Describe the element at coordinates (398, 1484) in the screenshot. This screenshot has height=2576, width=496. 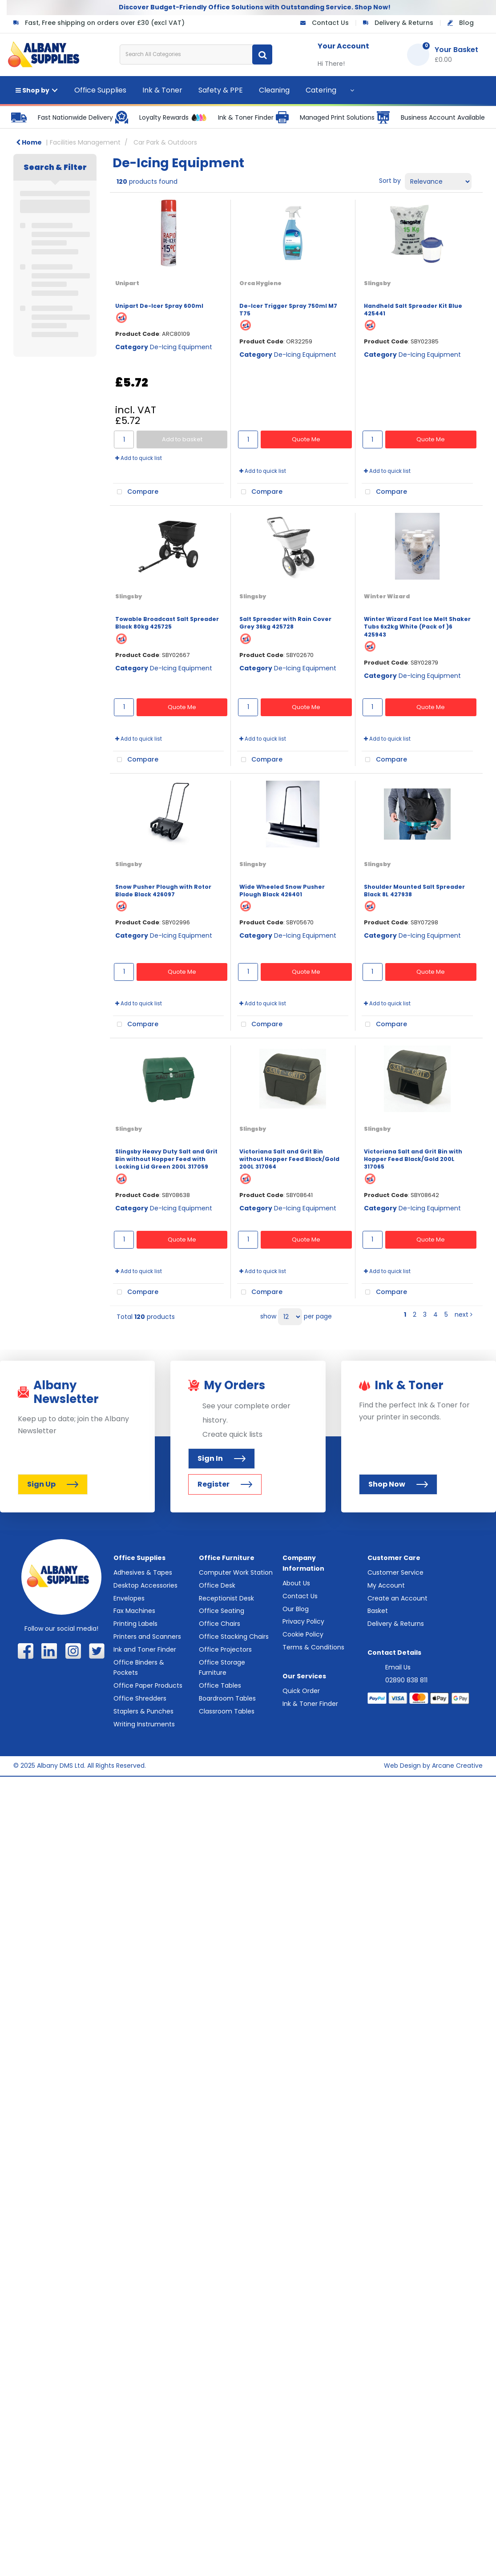
I see `Shop Now` at that location.